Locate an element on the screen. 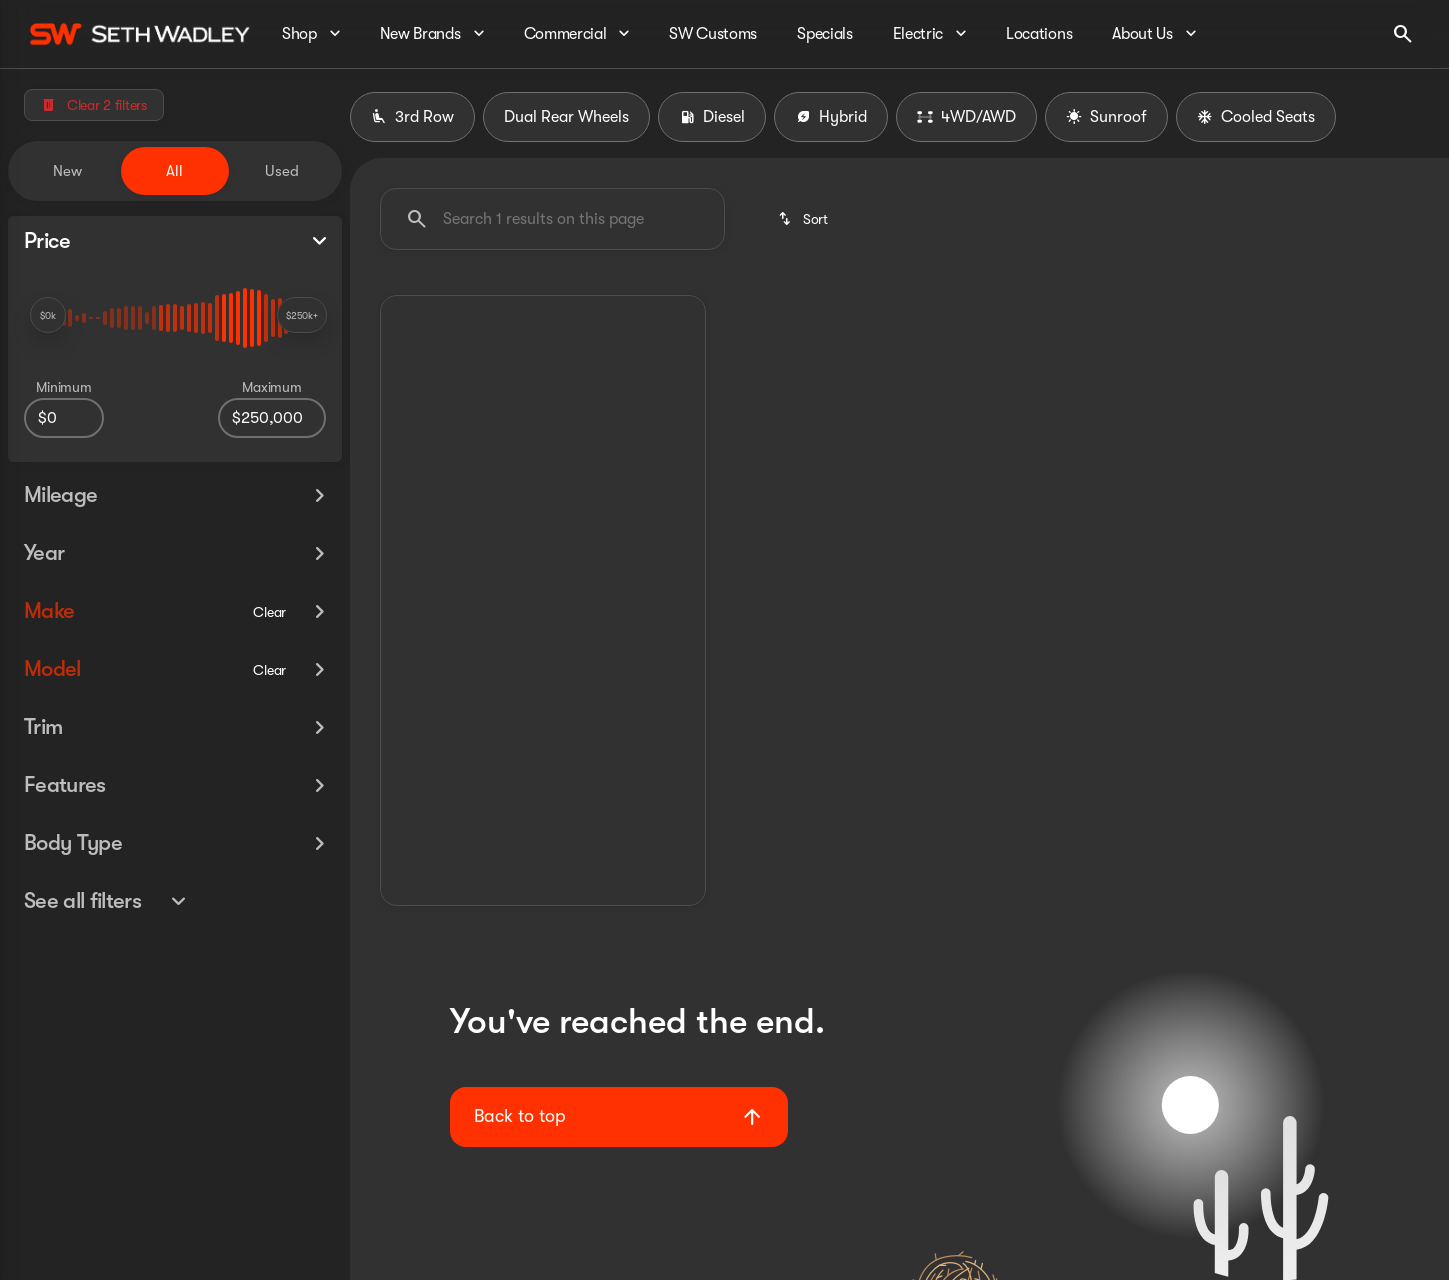  All [tab] is located at coordinates (174, 171).